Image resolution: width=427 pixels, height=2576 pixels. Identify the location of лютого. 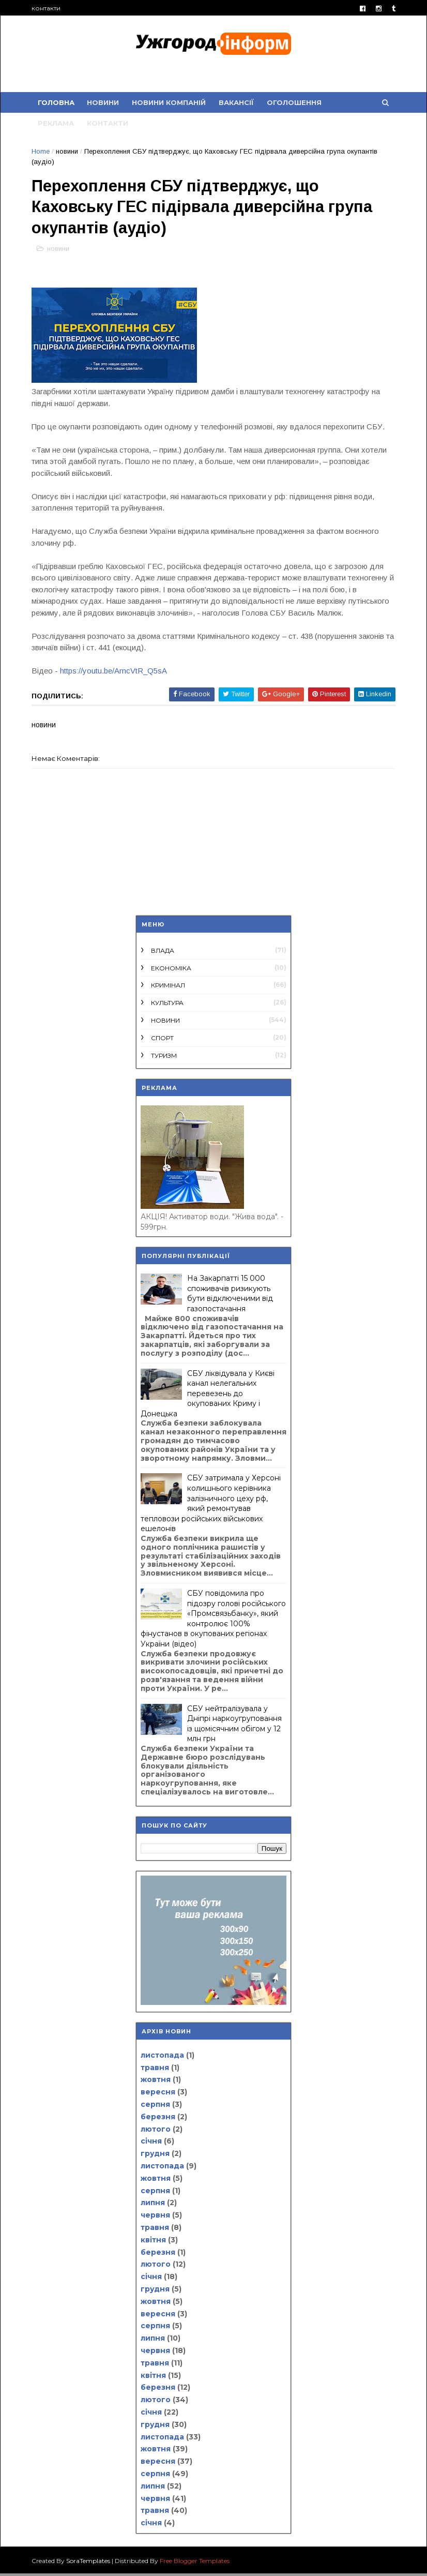
(156, 2131).